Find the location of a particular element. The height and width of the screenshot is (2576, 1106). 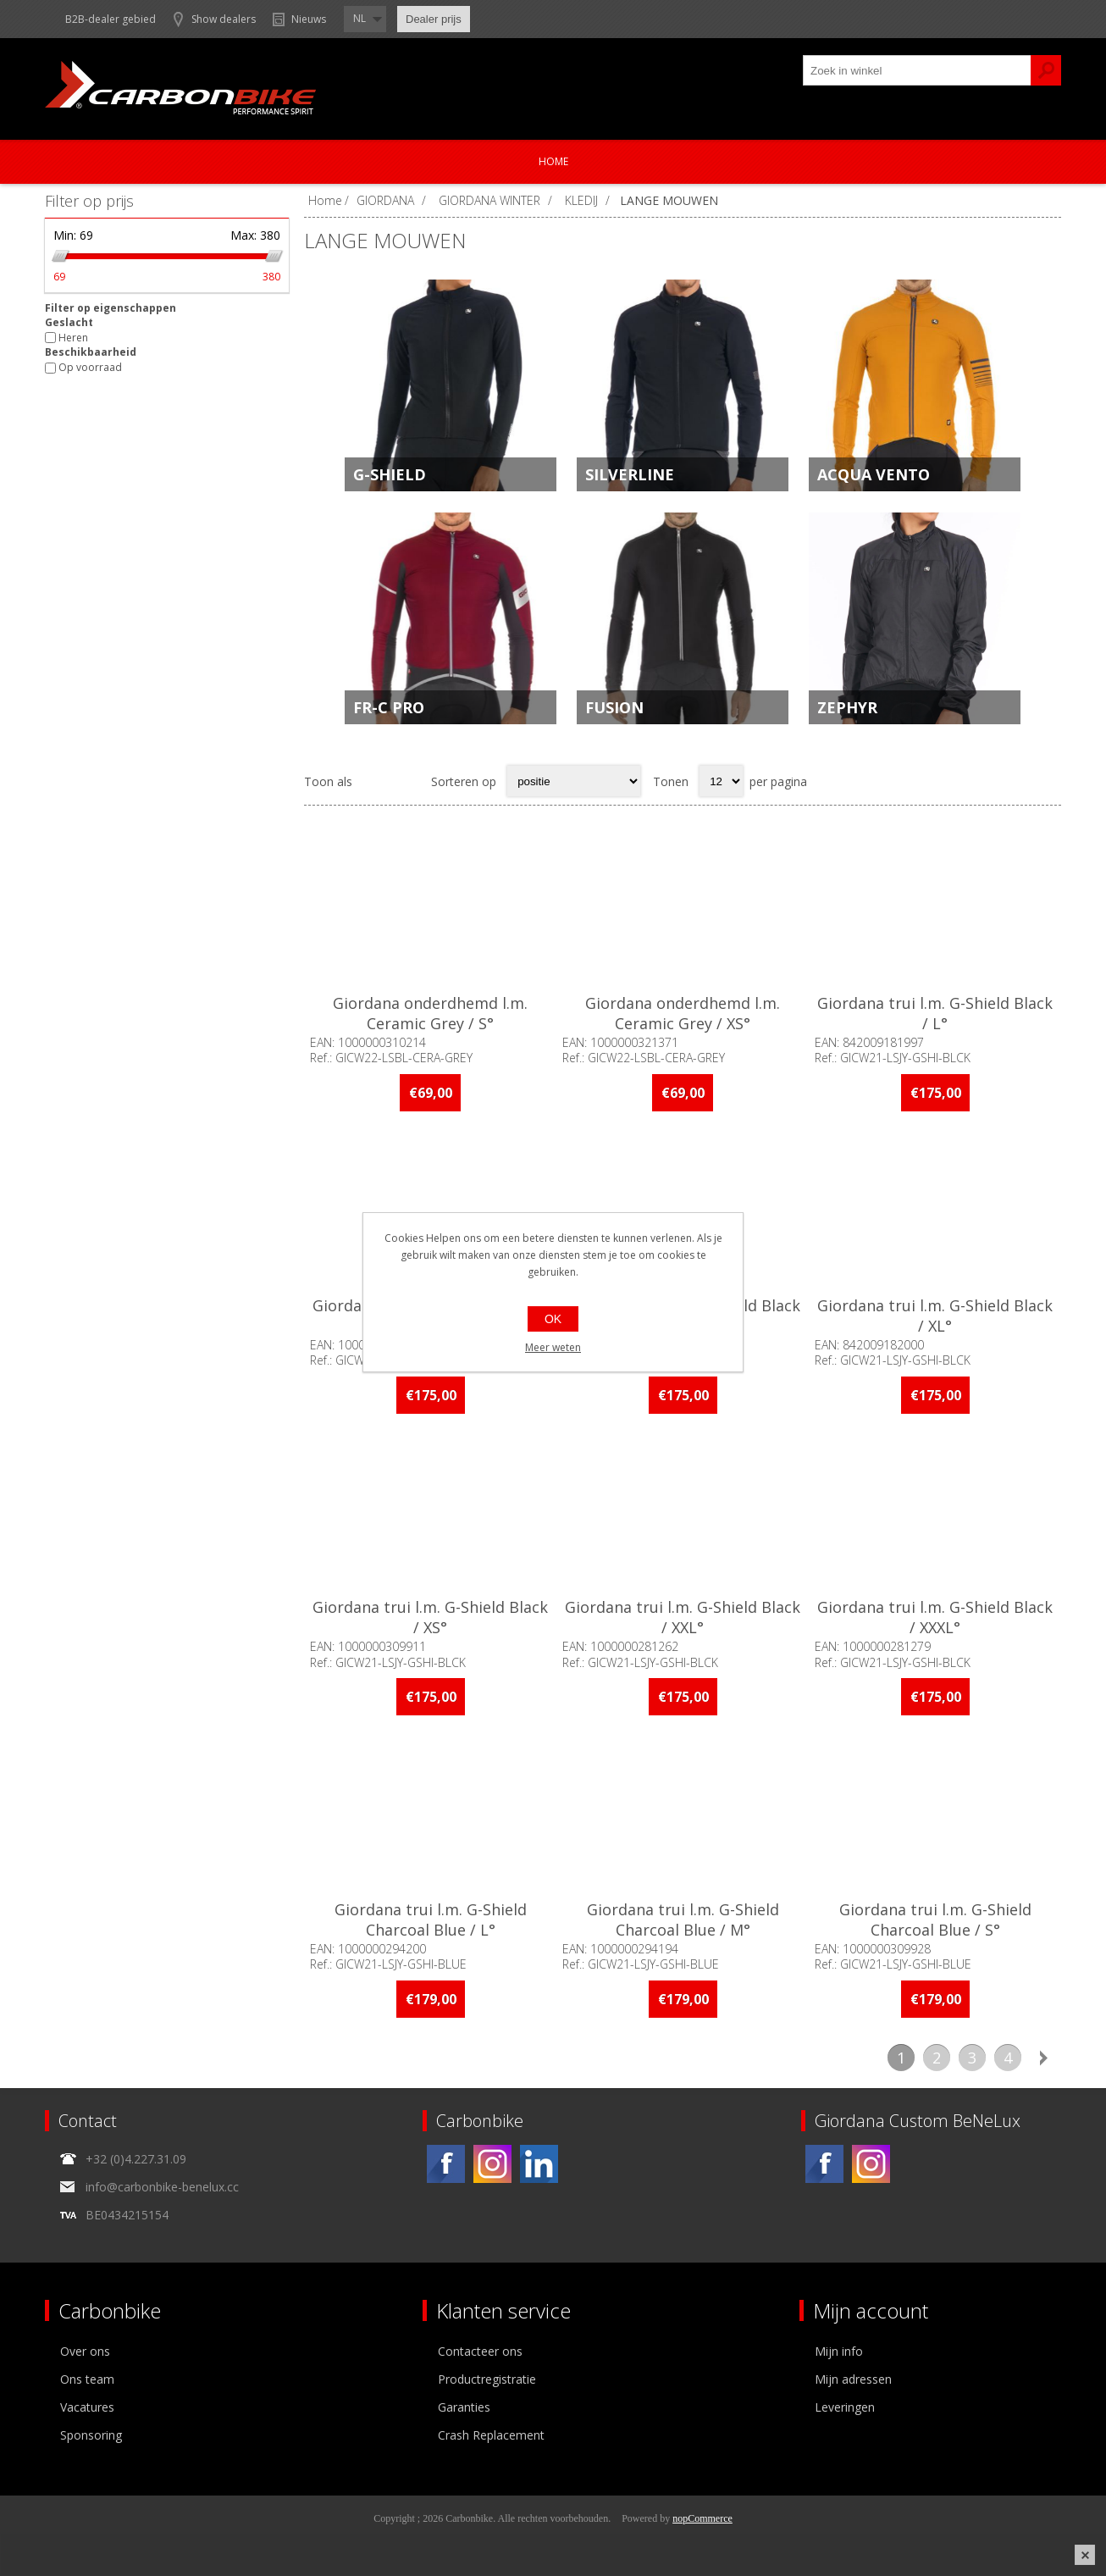

[Select product sort order] is located at coordinates (573, 781).